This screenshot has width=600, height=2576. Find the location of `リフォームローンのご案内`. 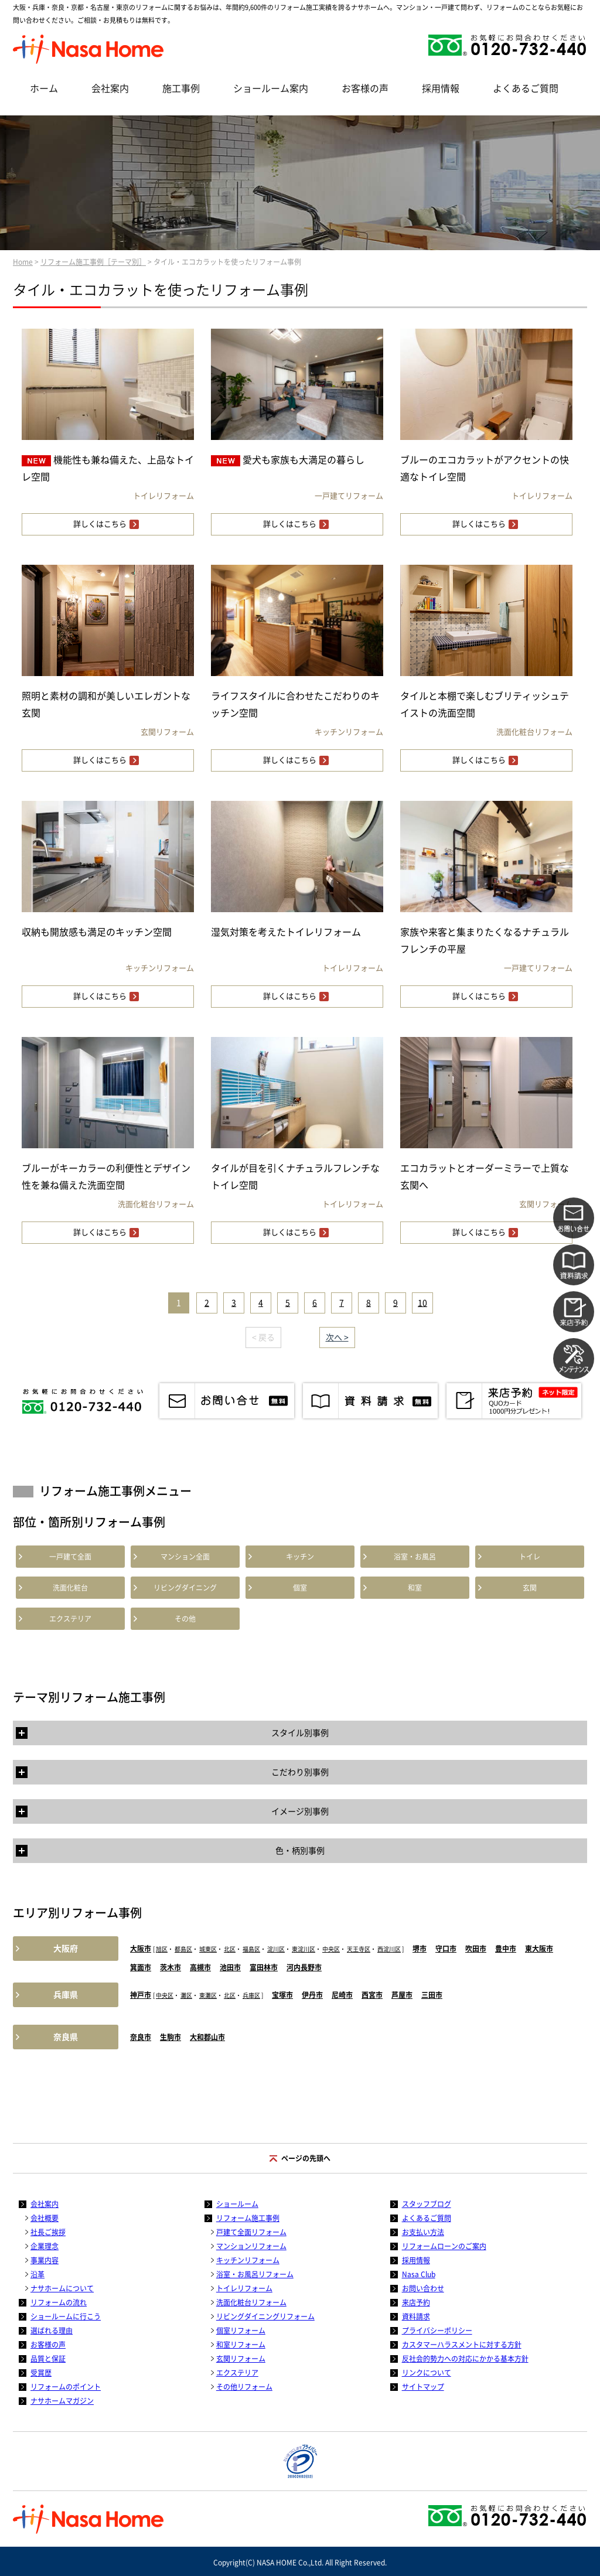

リフォームローンのご案内 is located at coordinates (444, 2246).